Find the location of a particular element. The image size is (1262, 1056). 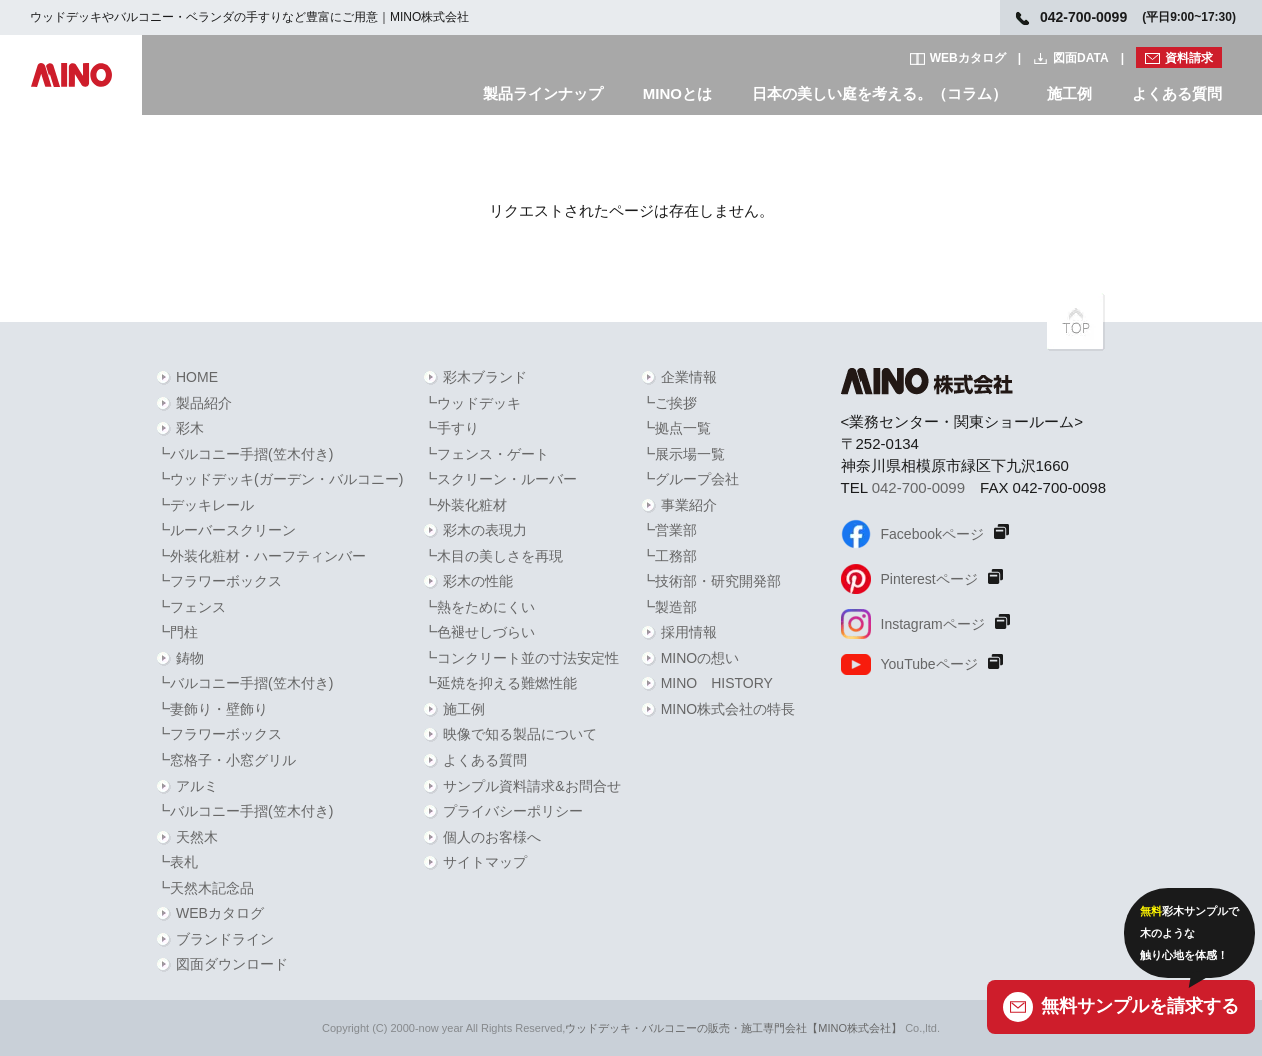

┗表札 is located at coordinates (177, 862).